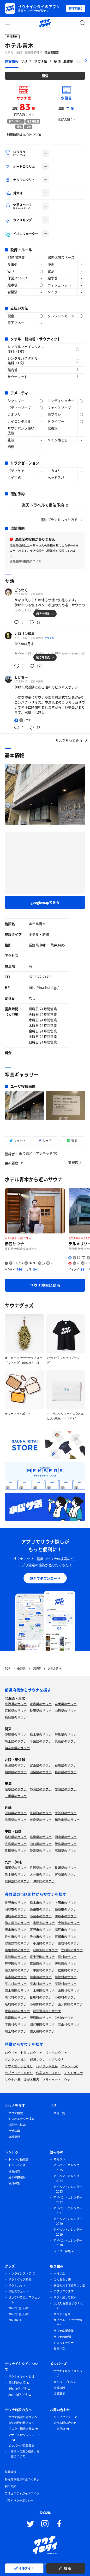 This screenshot has height=2576, width=90. Describe the element at coordinates (41, 1789) in the screenshot. I see `静岡県のサウナ` at that location.